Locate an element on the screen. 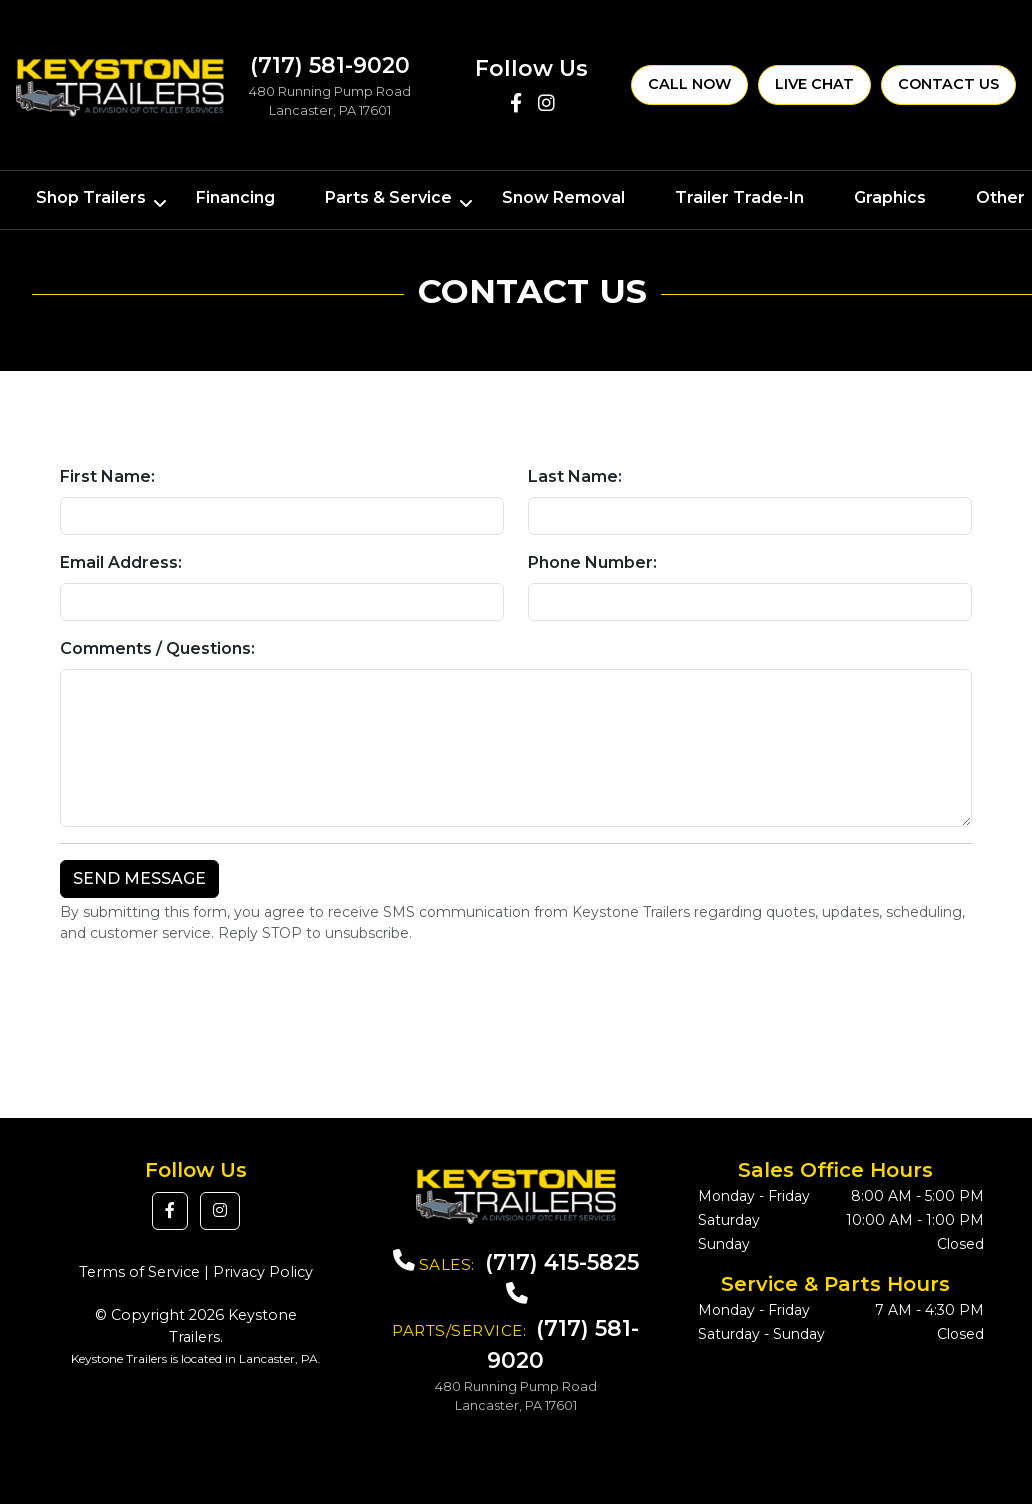  Email Address: is located at coordinates (121, 562).